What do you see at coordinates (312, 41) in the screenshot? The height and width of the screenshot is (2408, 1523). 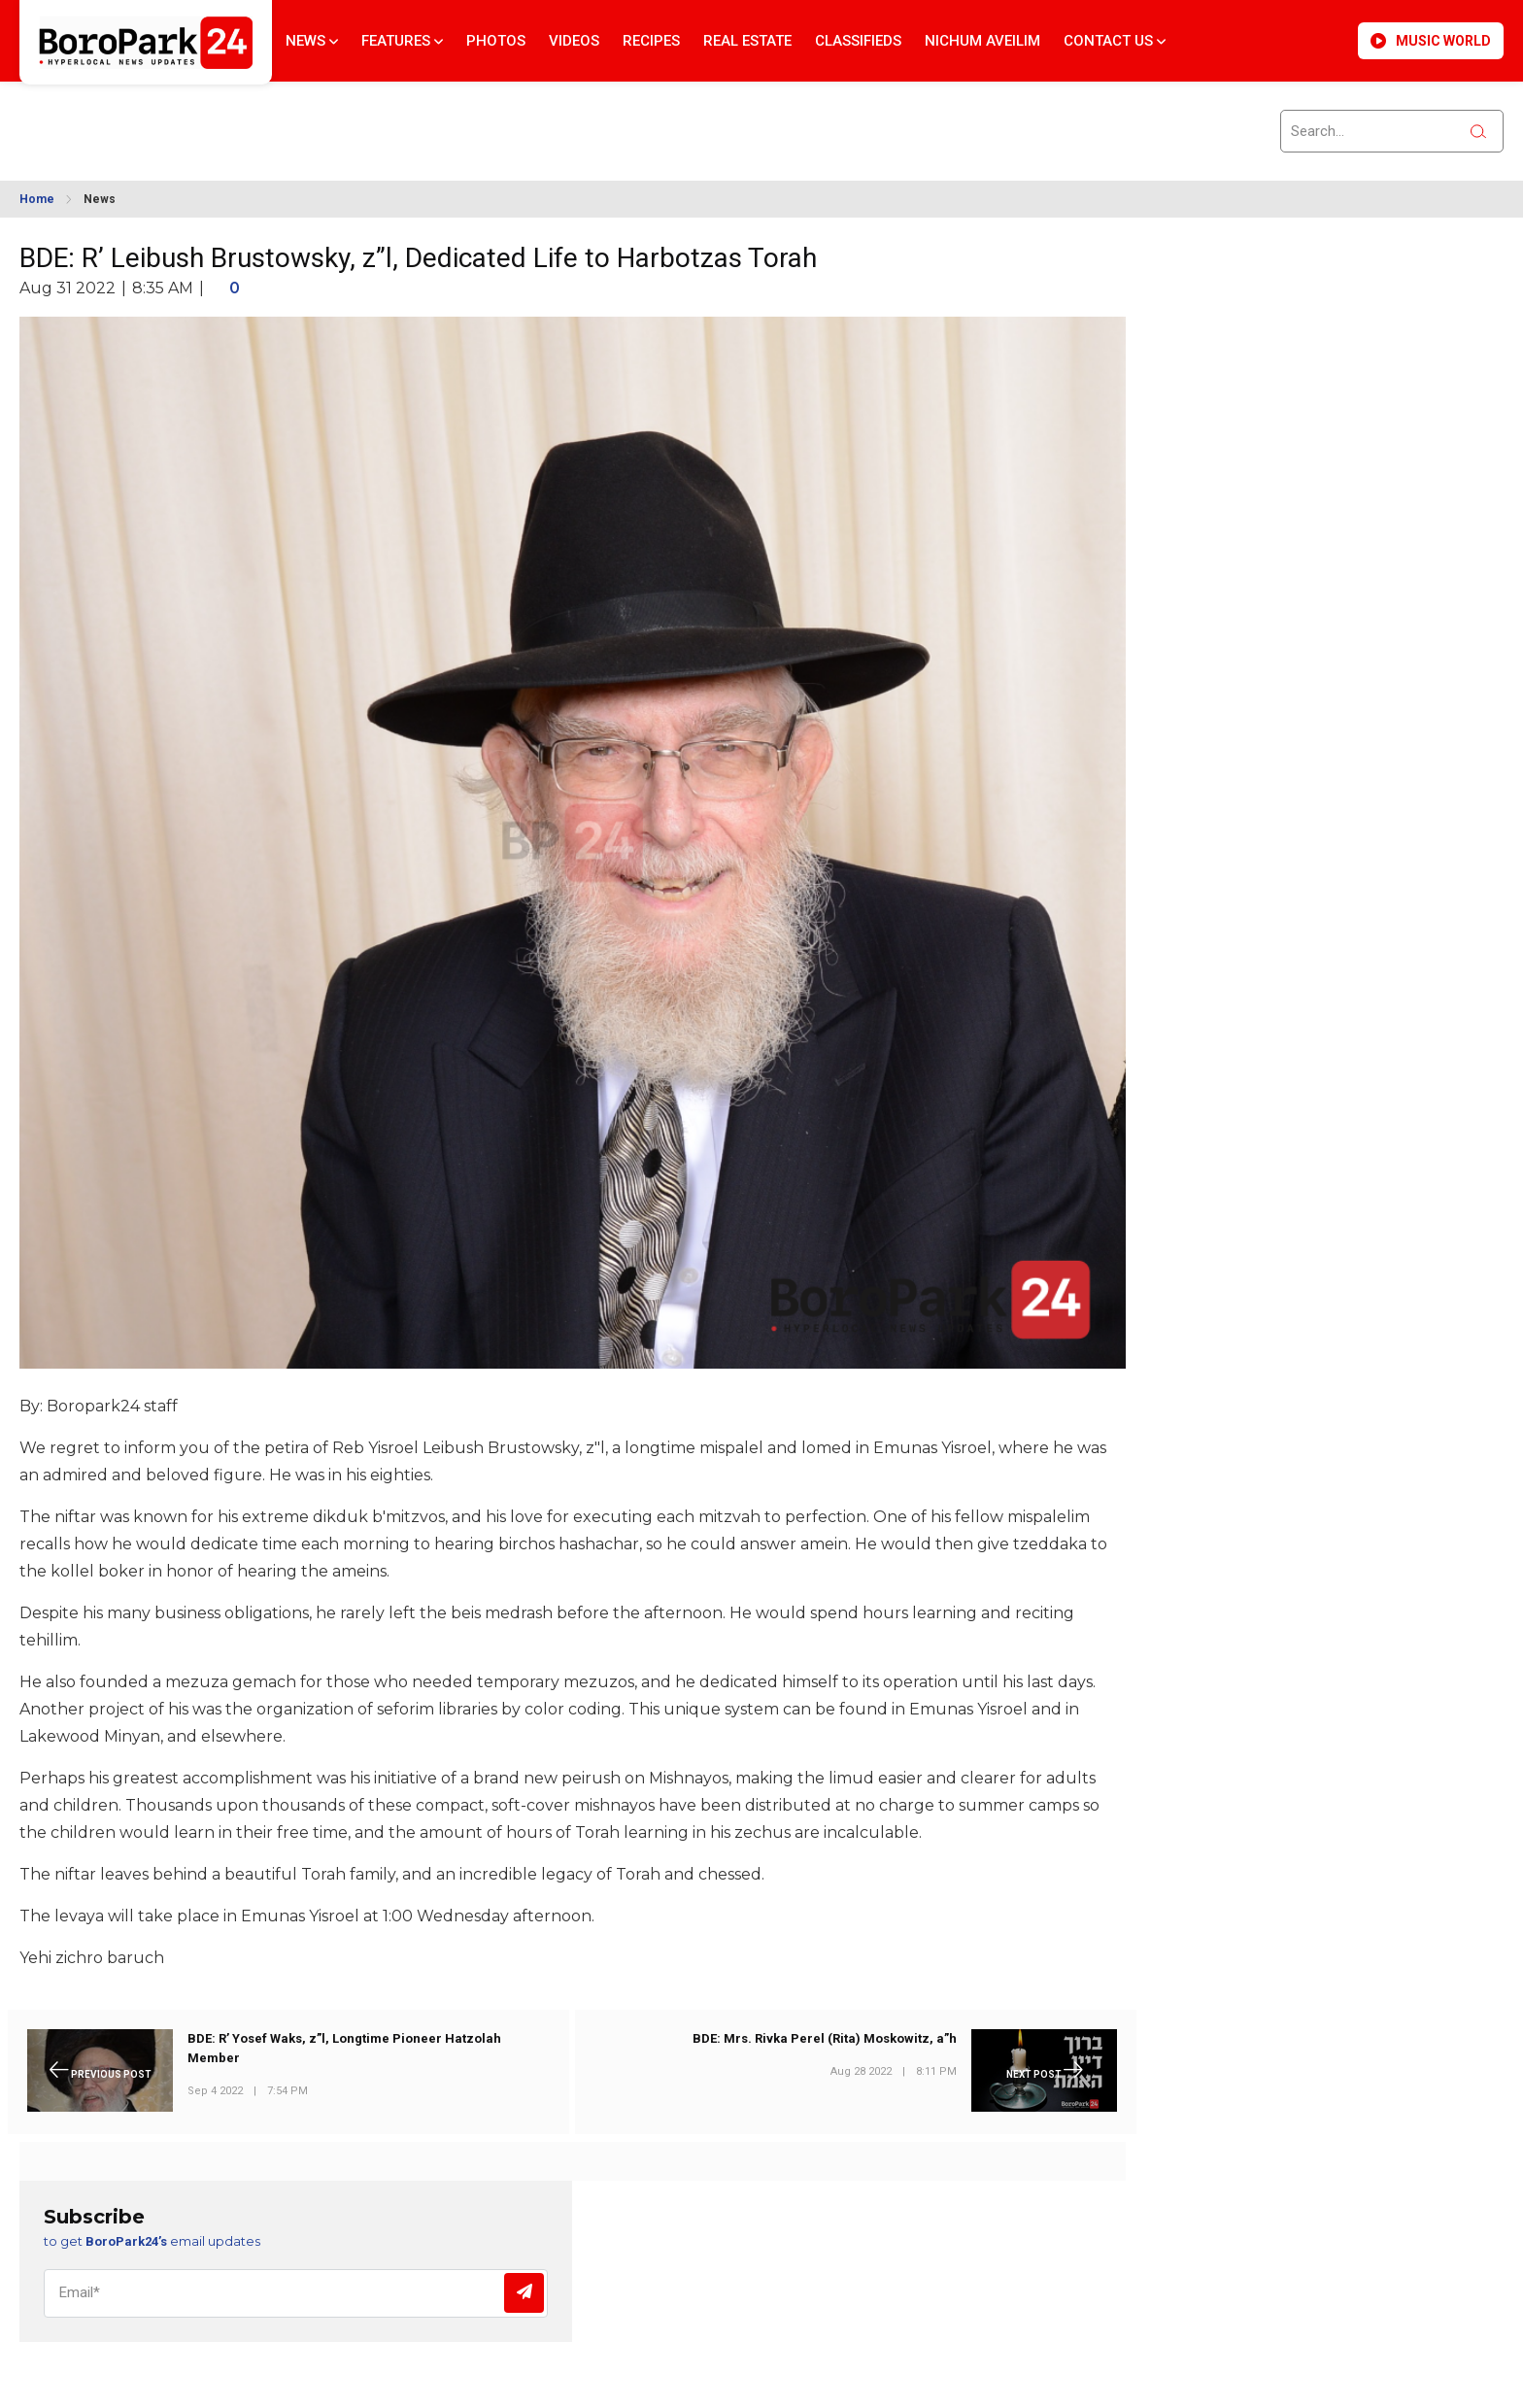 I see `News` at bounding box center [312, 41].